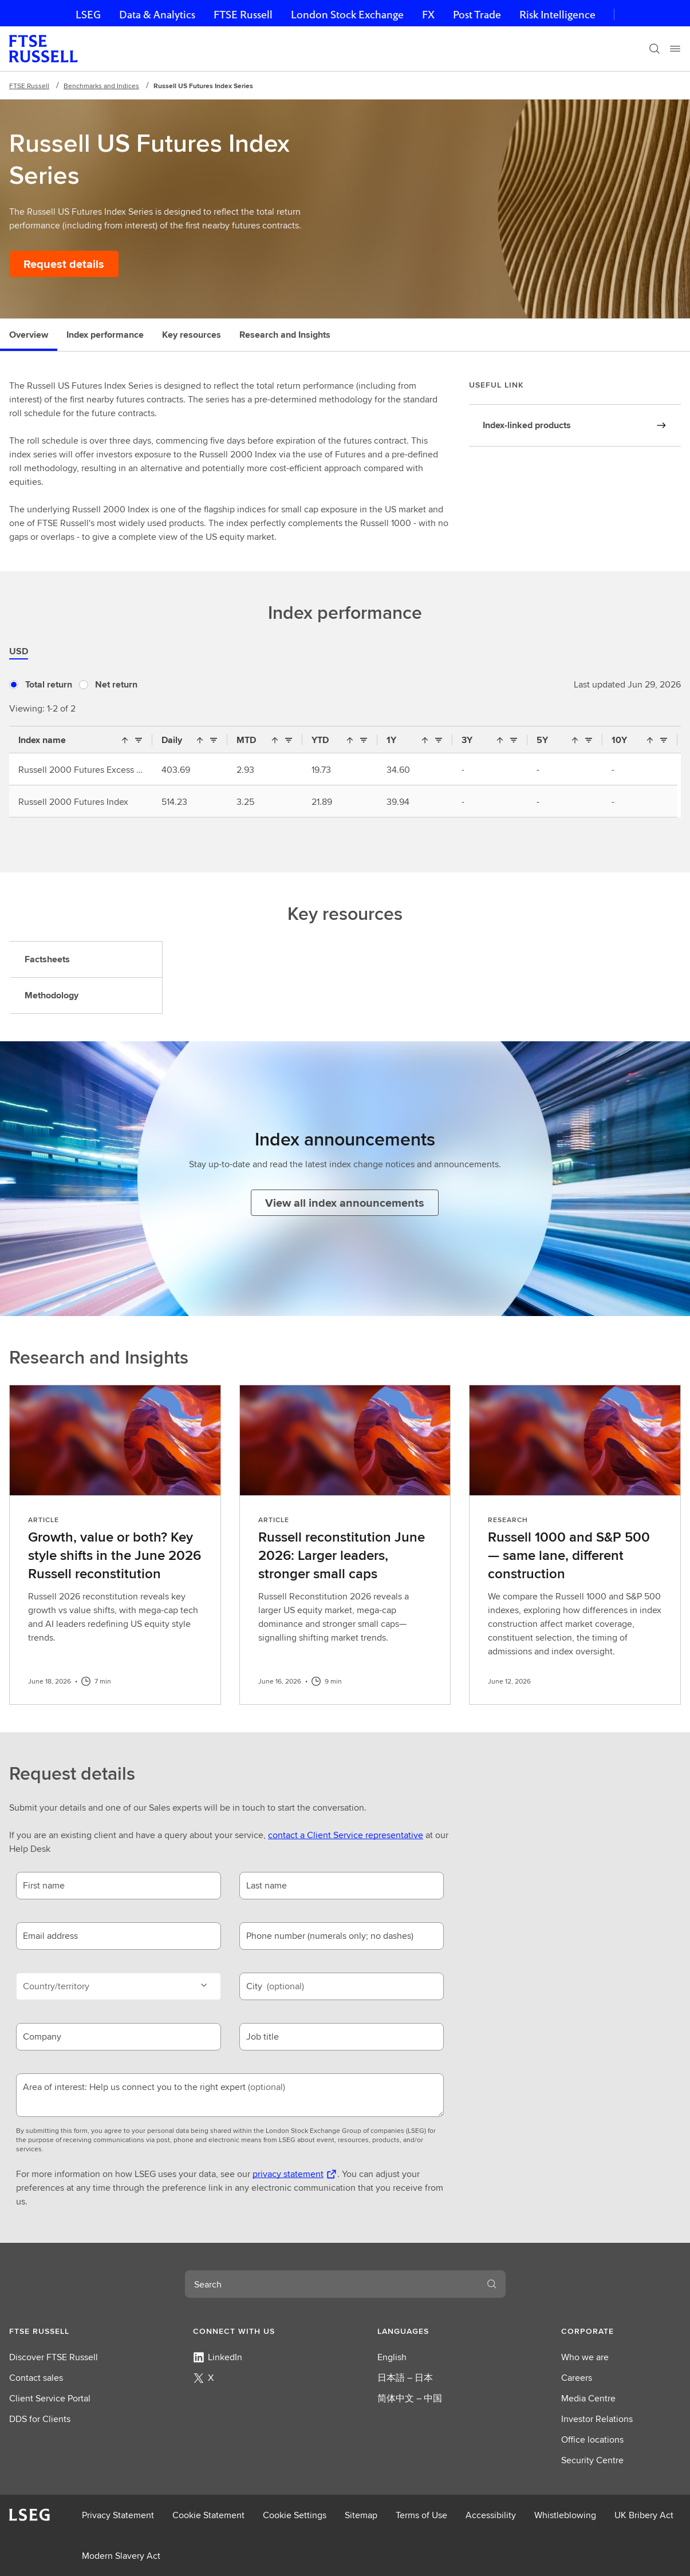 The height and width of the screenshot is (2576, 690). I want to click on [button], so click(69, 2331).